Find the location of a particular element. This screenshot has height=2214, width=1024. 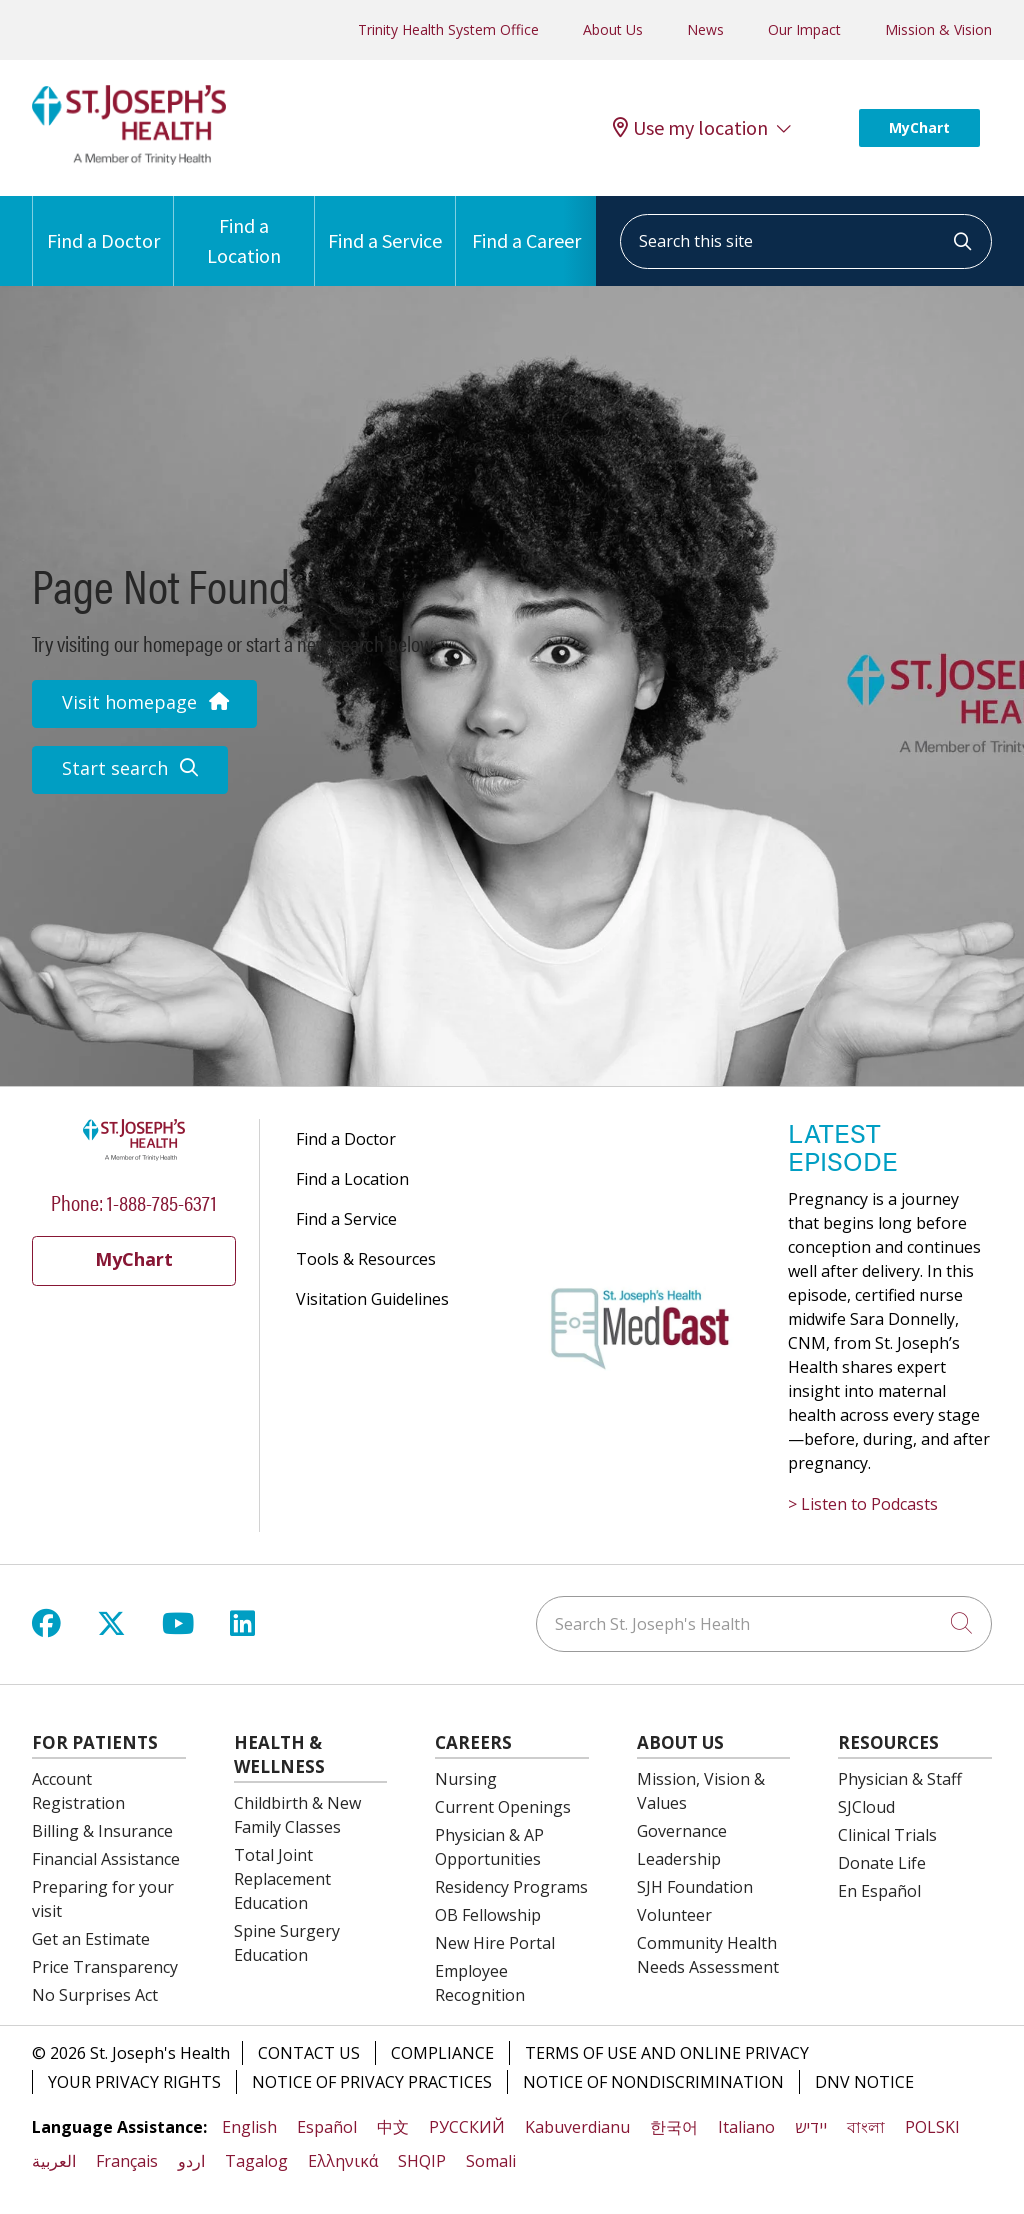

Somali is located at coordinates (491, 2161).